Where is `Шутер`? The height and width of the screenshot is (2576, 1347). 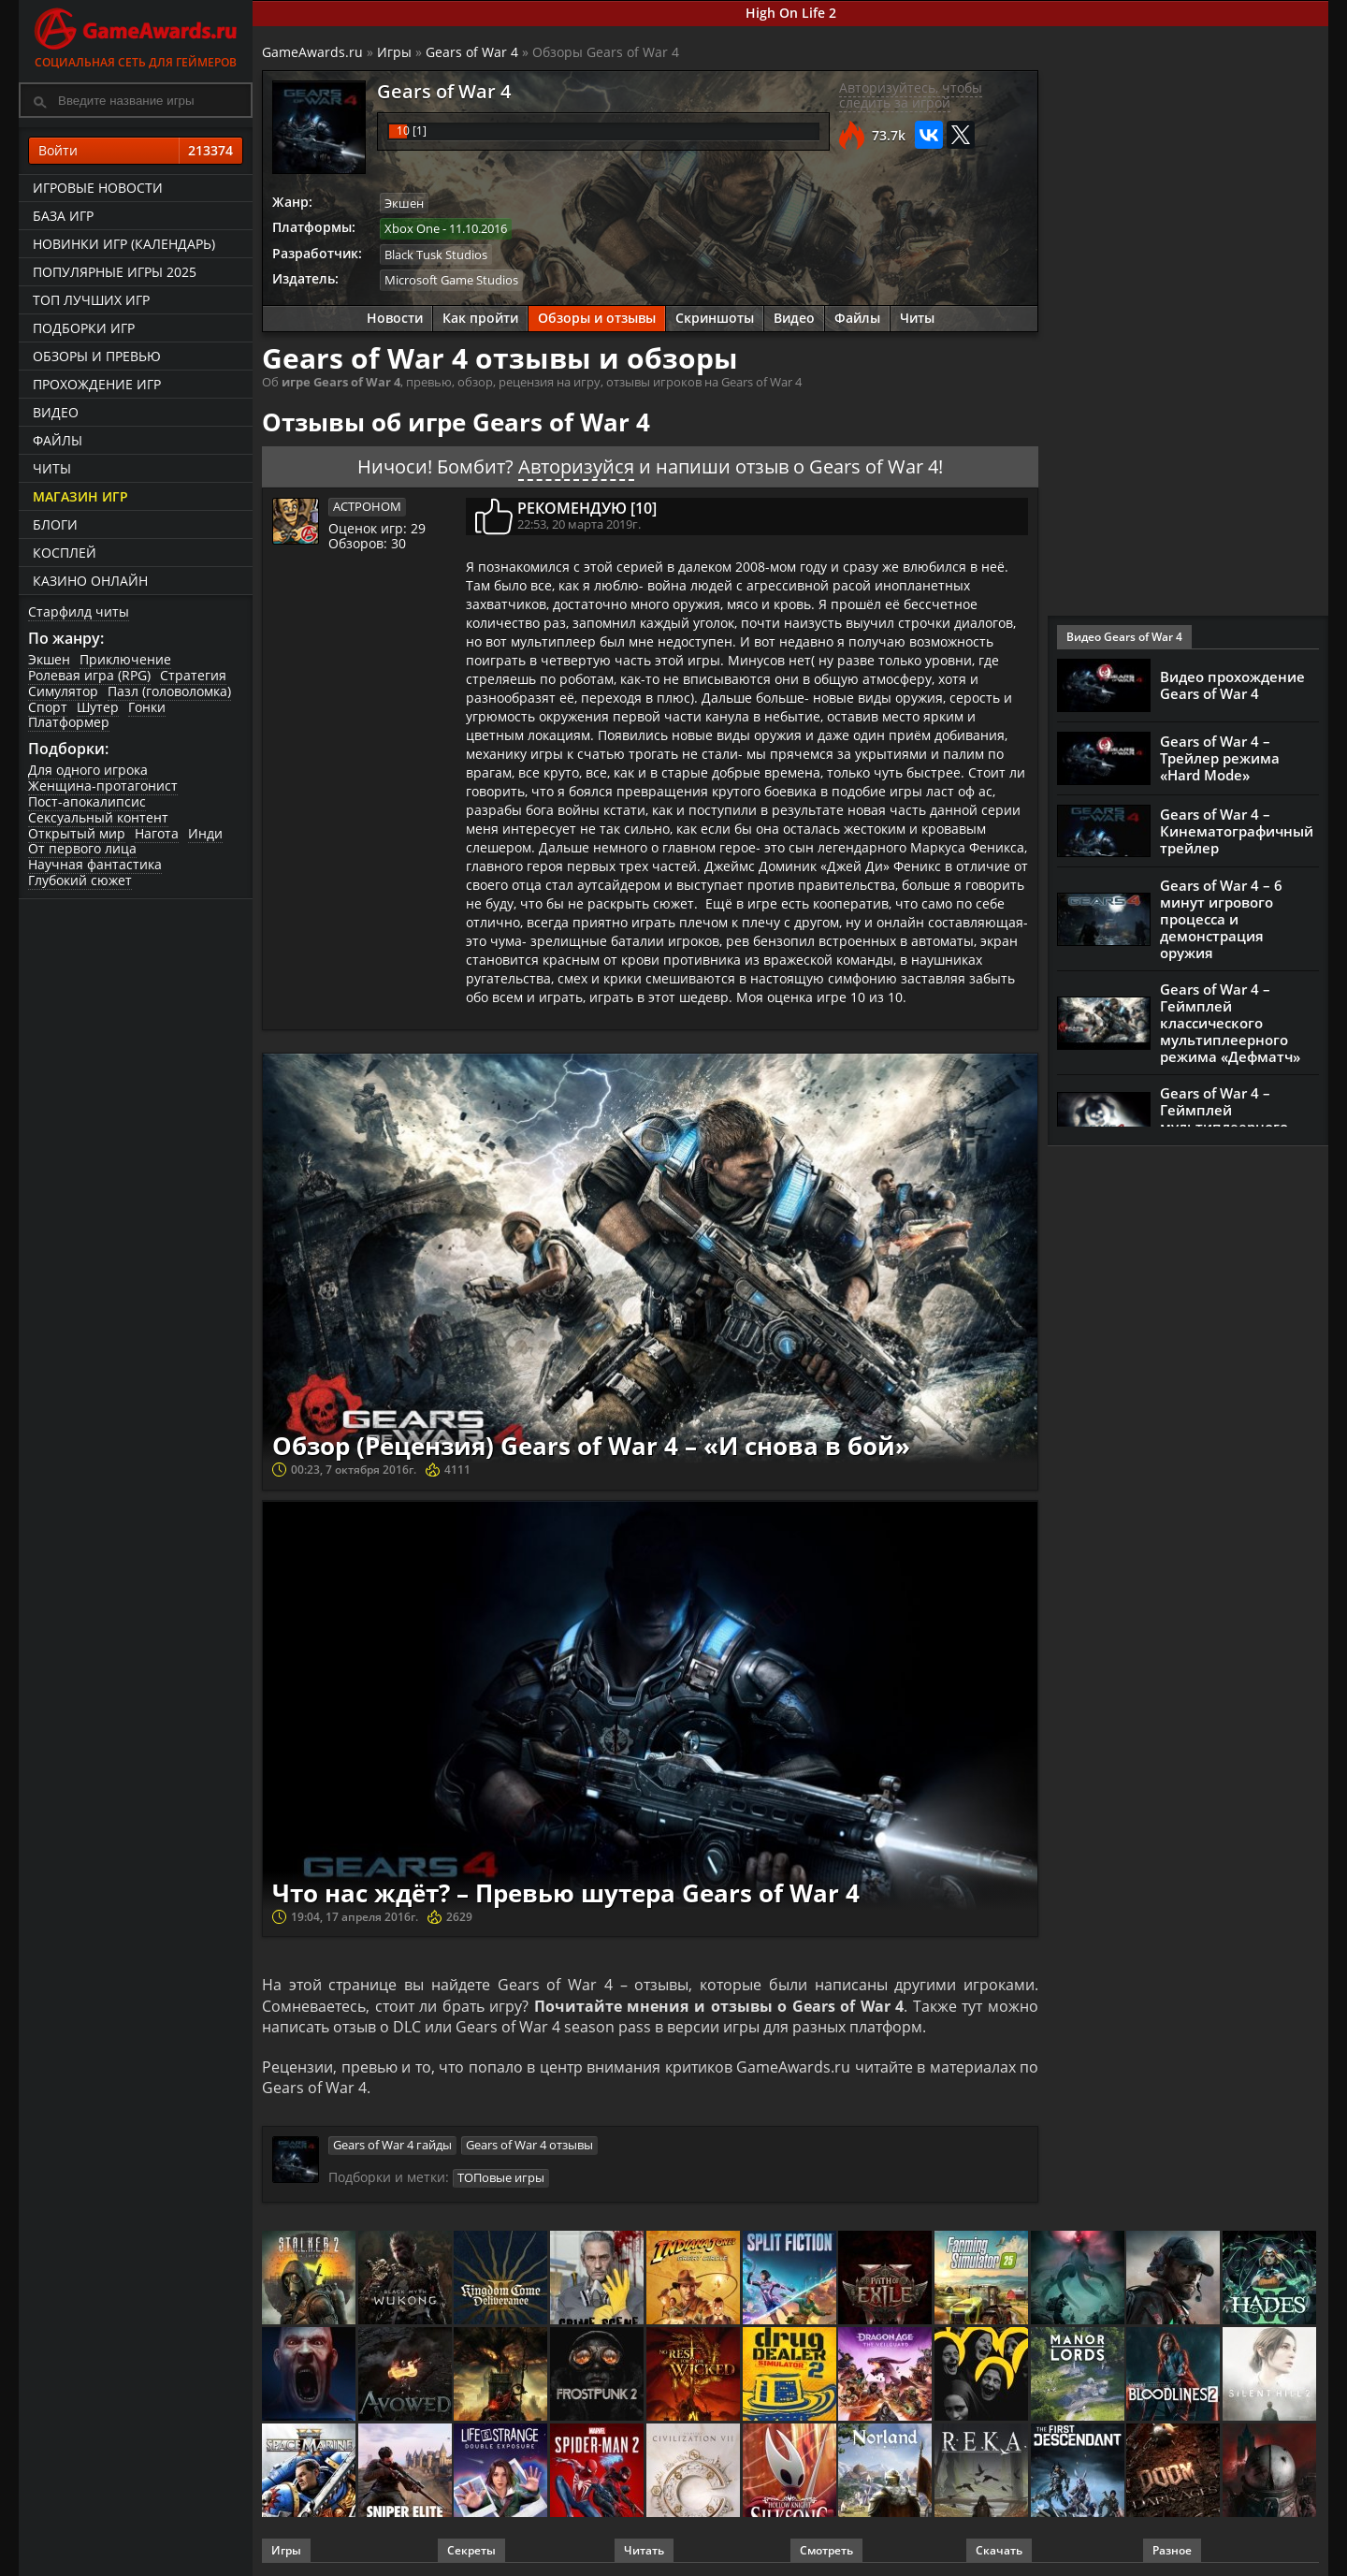 Шутер is located at coordinates (98, 707).